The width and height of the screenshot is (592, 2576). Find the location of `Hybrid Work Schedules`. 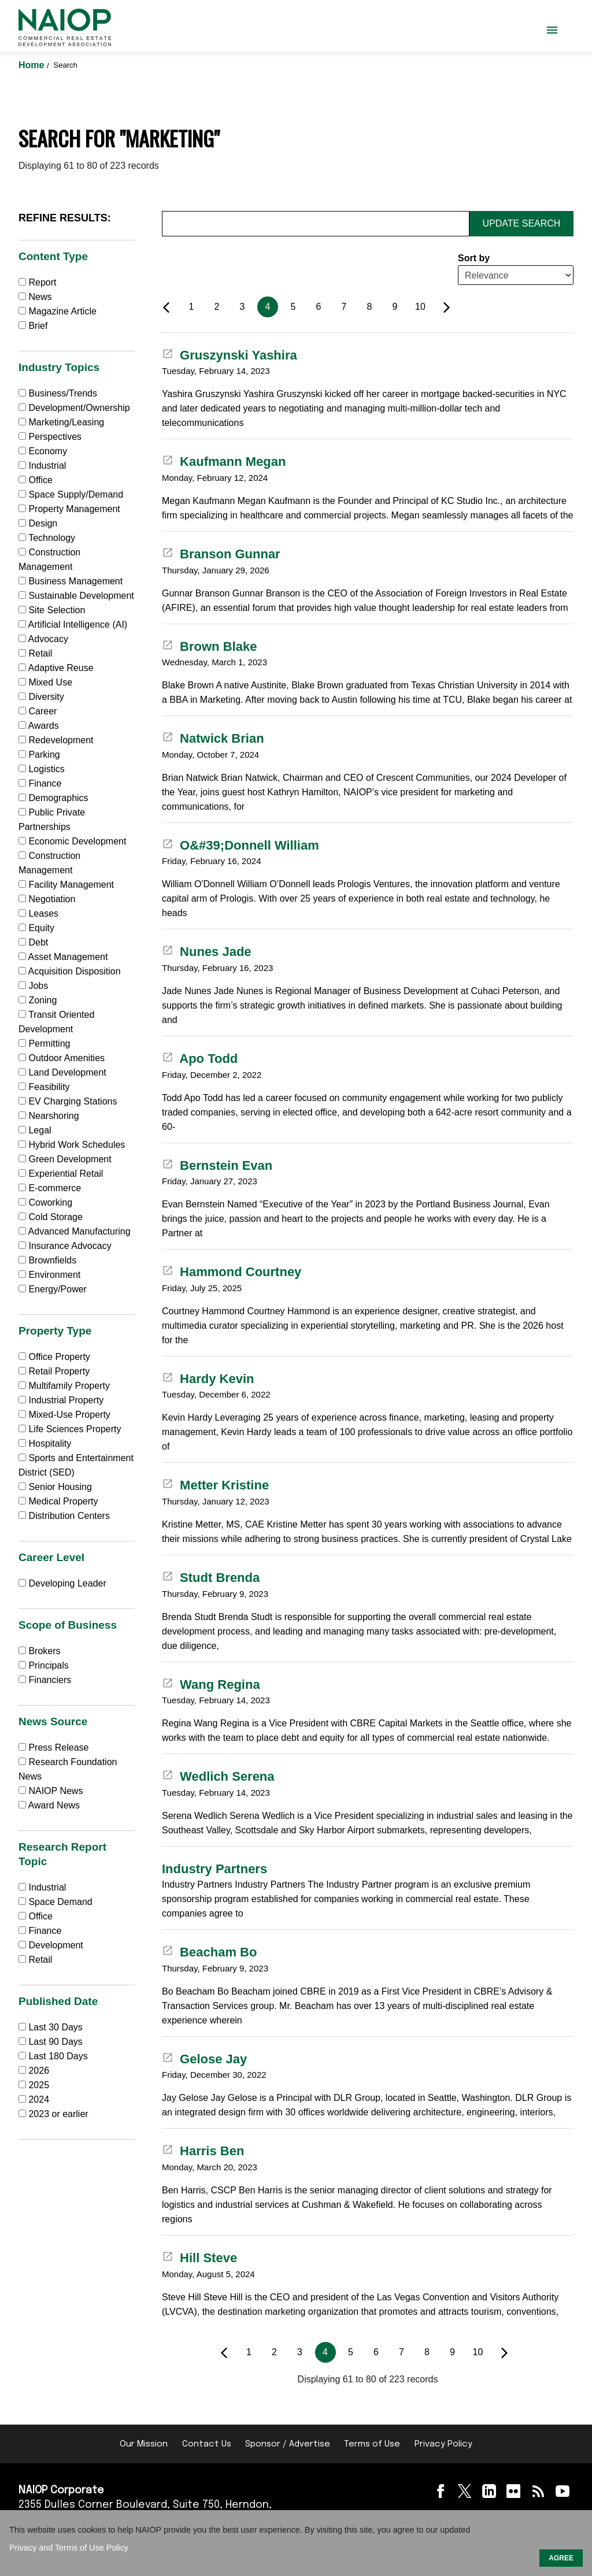

Hybrid Work Schedules is located at coordinates (71, 1145).